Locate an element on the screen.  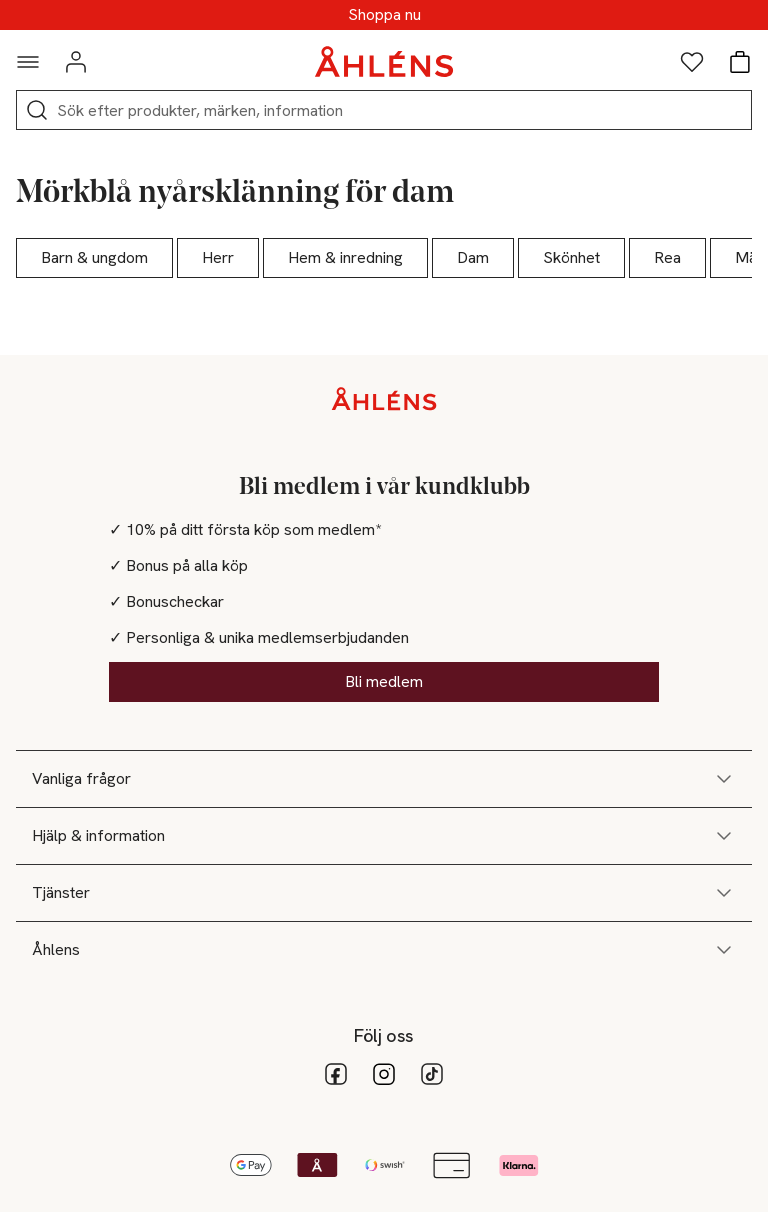
[tiktok_11] is located at coordinates (432, 1074).